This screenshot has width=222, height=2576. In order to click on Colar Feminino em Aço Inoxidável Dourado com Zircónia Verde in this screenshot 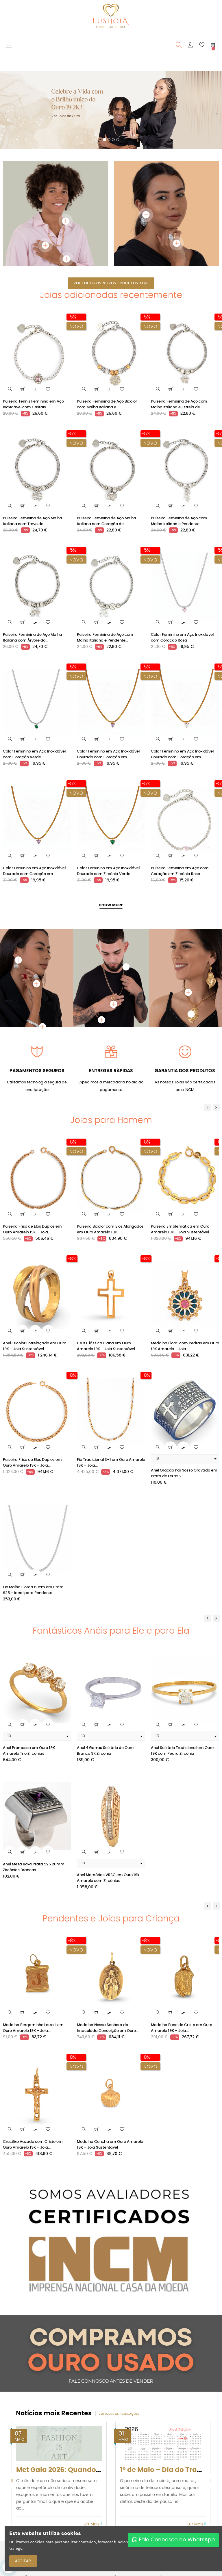, I will do `click(108, 871)`.